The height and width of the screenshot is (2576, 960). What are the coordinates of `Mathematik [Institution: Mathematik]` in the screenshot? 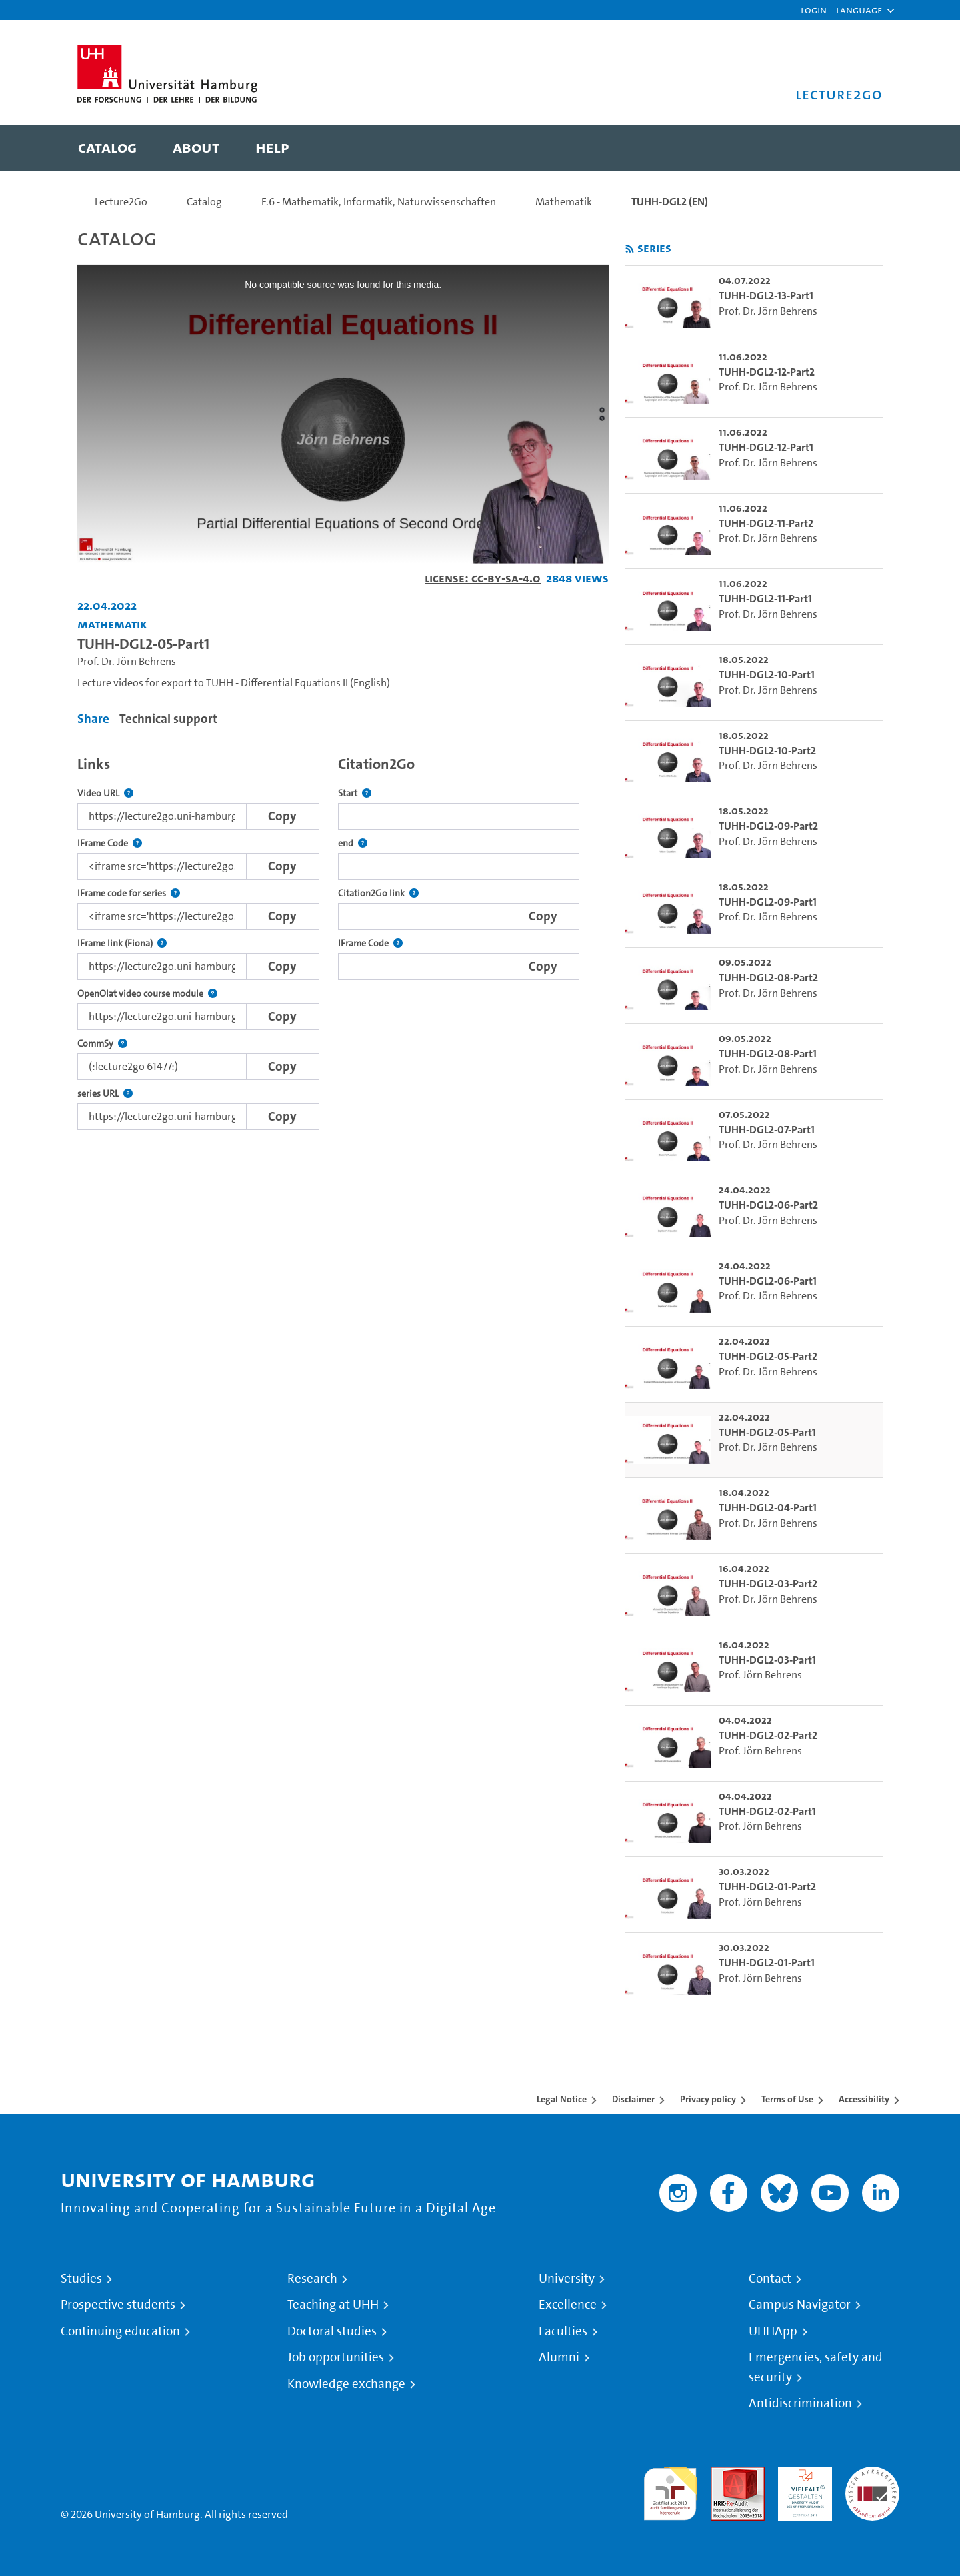 It's located at (112, 624).